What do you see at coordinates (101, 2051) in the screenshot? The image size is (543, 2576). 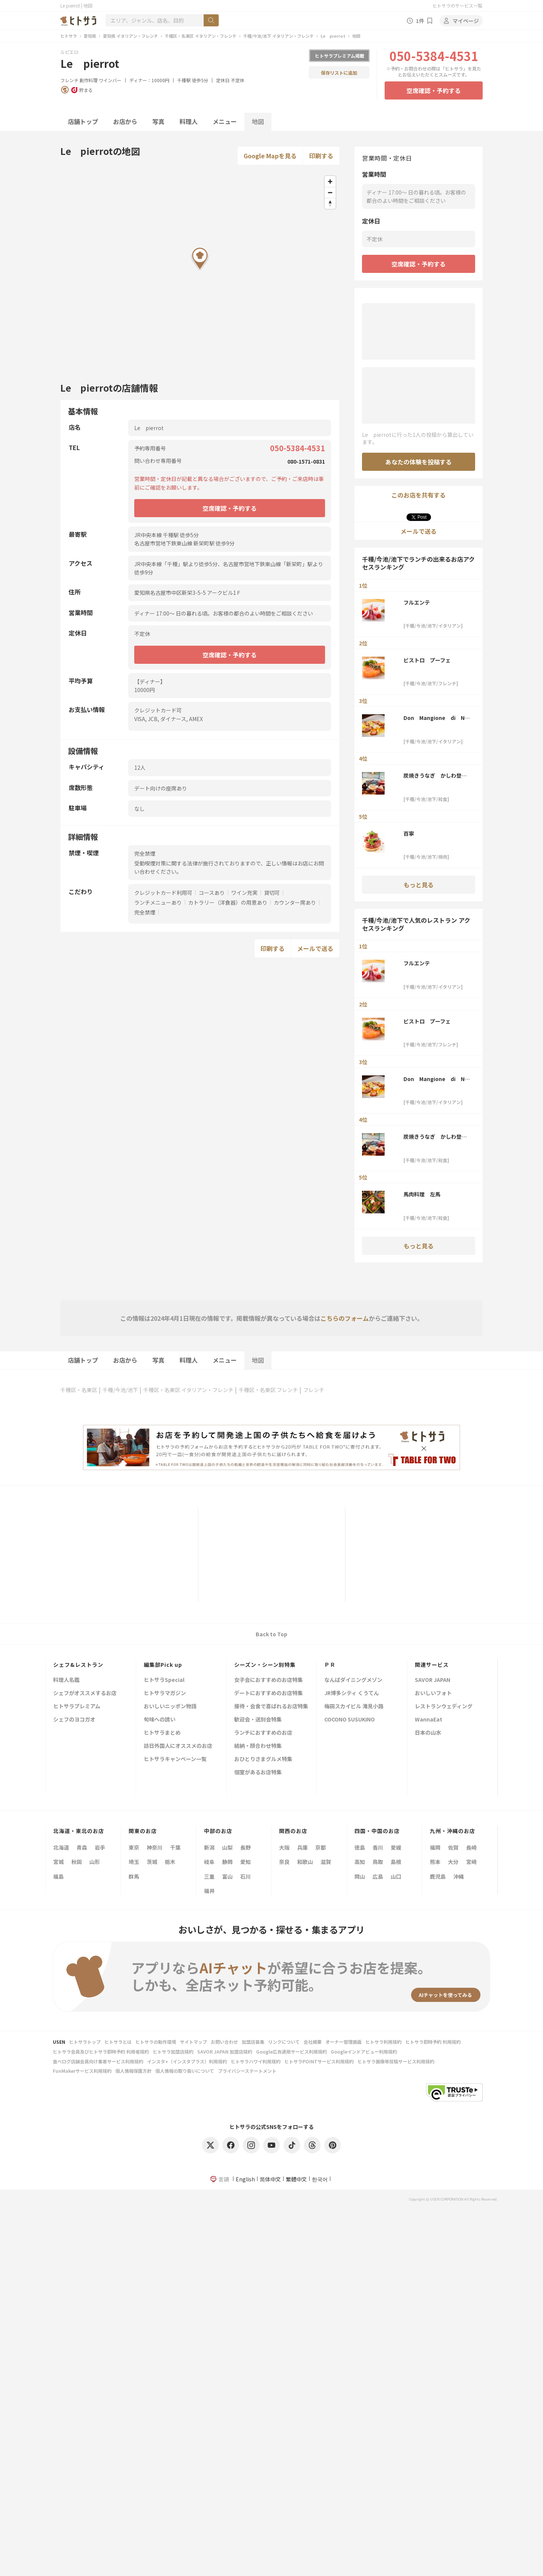 I see `ヒトサラ会員及びヒトサラ即時予約 利用者規約` at bounding box center [101, 2051].